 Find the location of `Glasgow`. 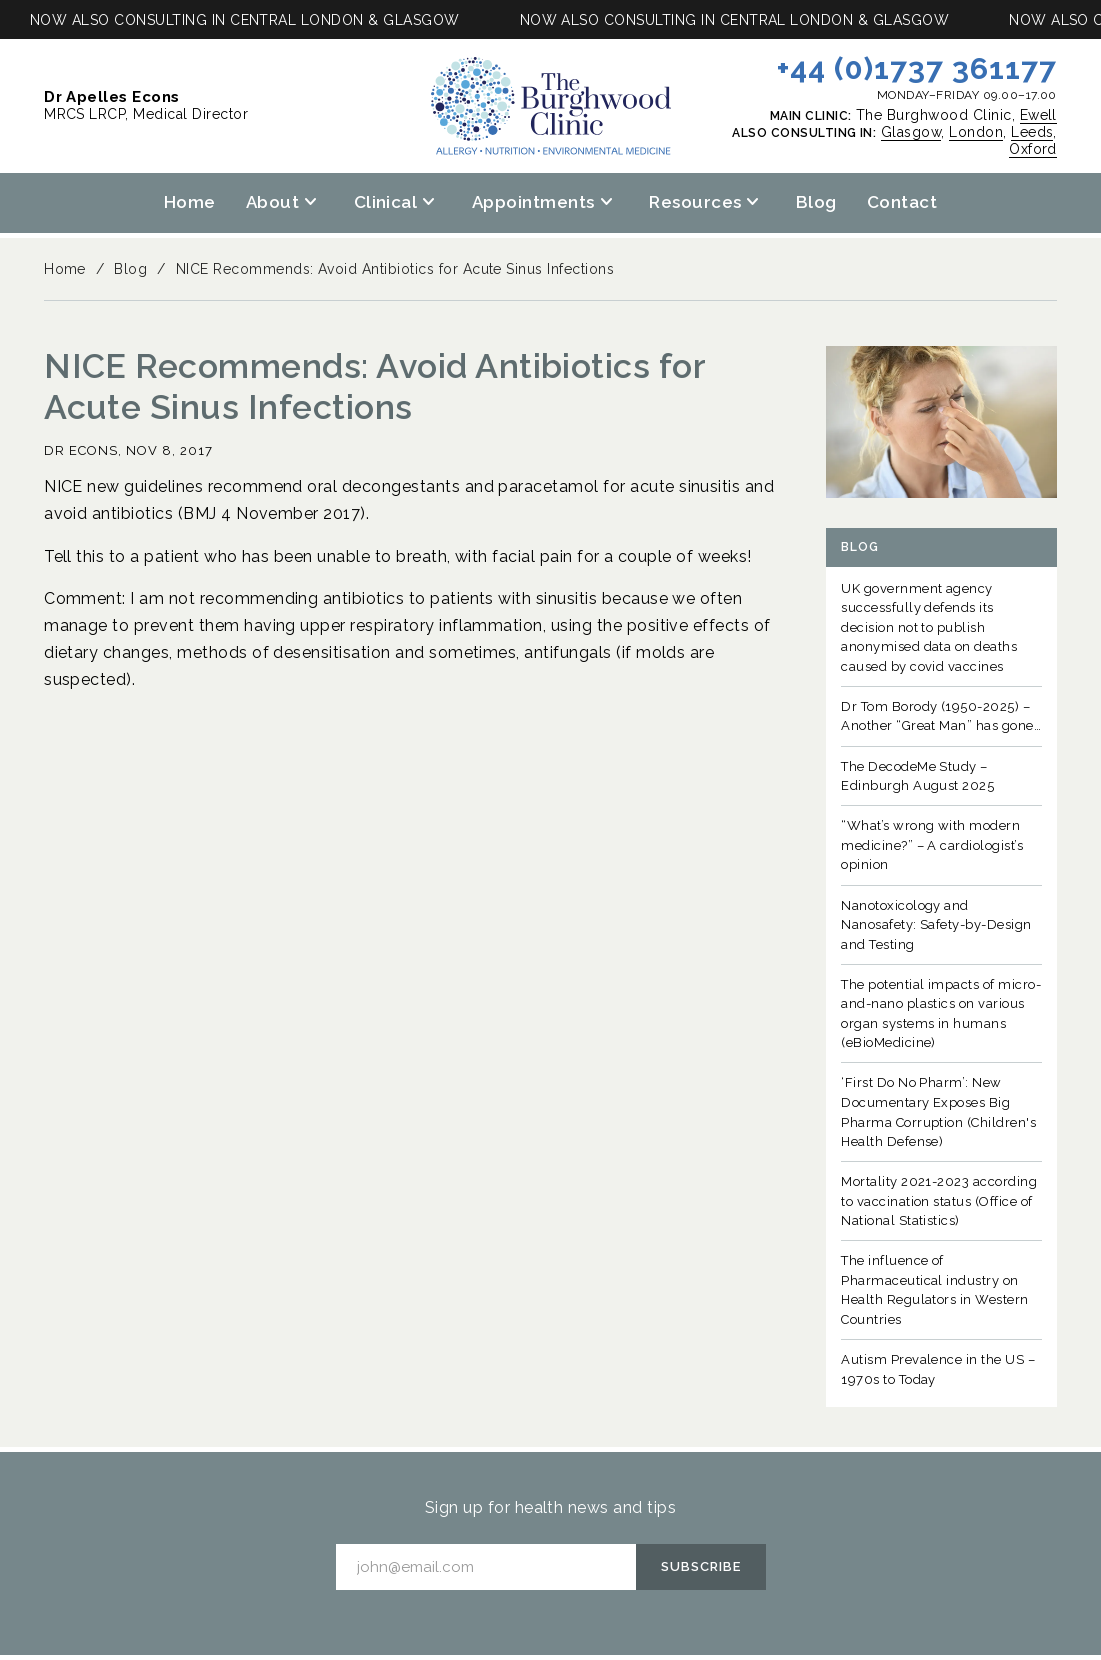

Glasgow is located at coordinates (911, 132).